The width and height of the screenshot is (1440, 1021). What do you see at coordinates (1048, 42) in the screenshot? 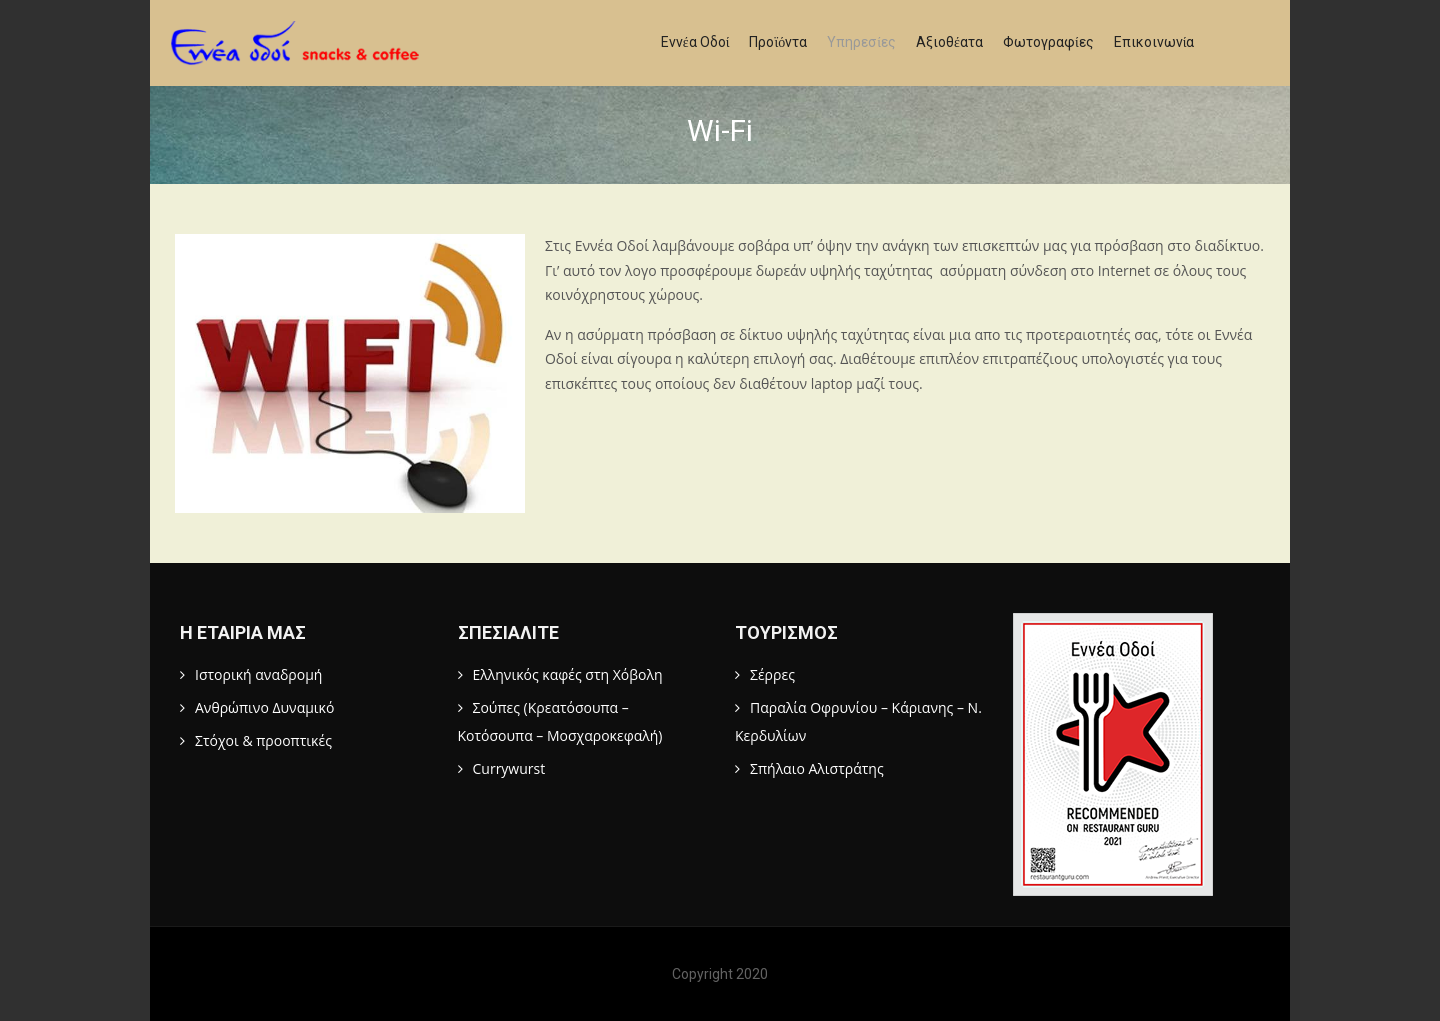
I see `Φωτογραφίες` at bounding box center [1048, 42].